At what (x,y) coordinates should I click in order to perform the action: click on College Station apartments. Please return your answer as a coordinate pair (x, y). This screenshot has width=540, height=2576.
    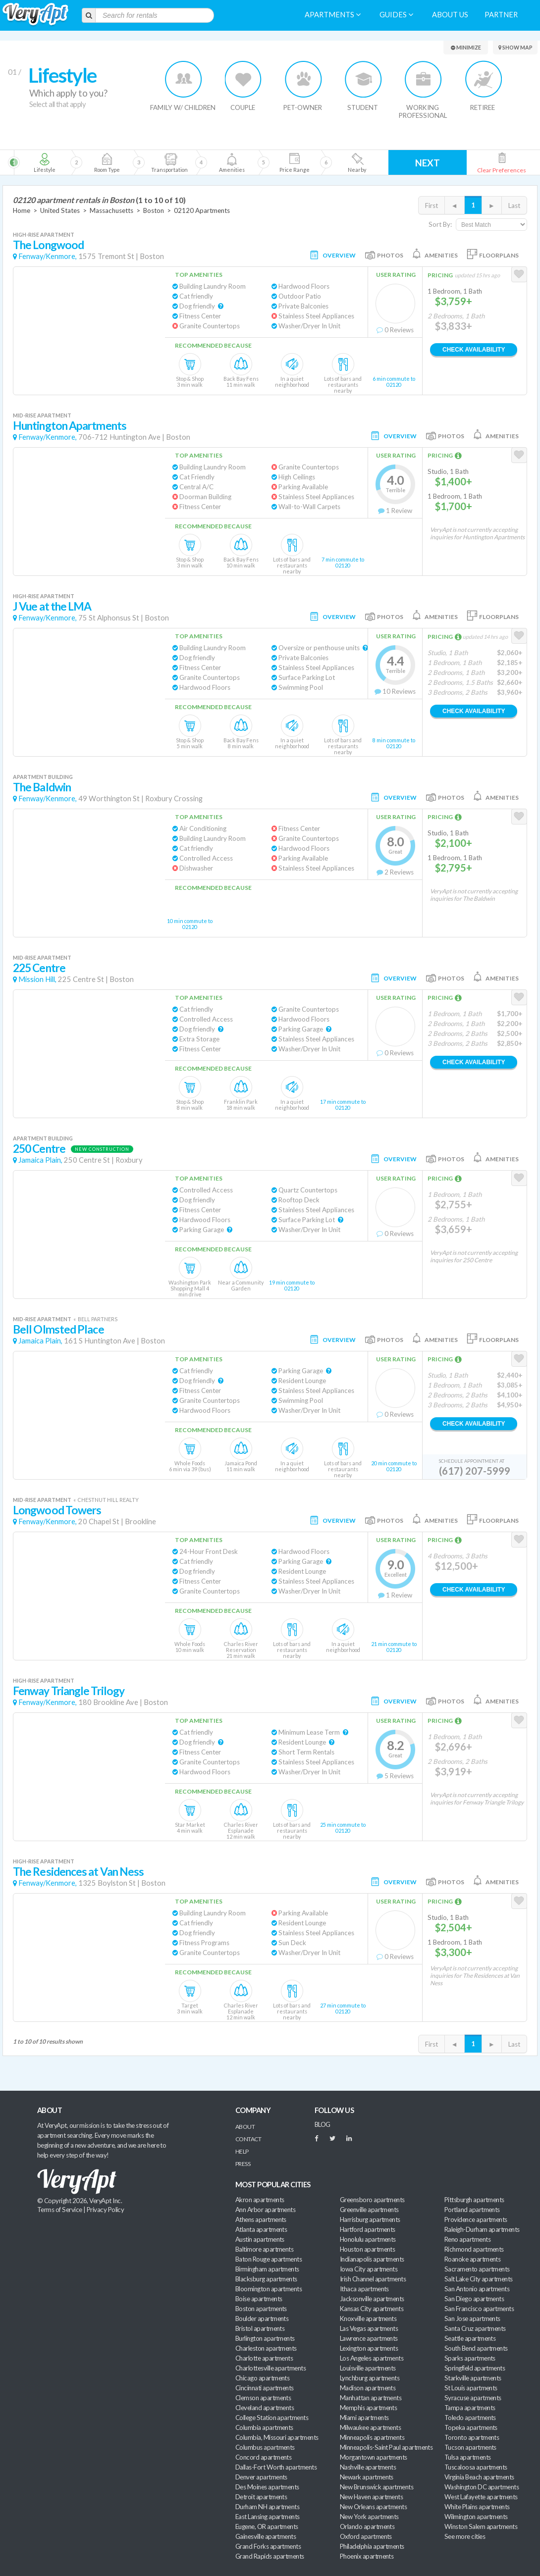
    Looking at the image, I should click on (271, 2417).